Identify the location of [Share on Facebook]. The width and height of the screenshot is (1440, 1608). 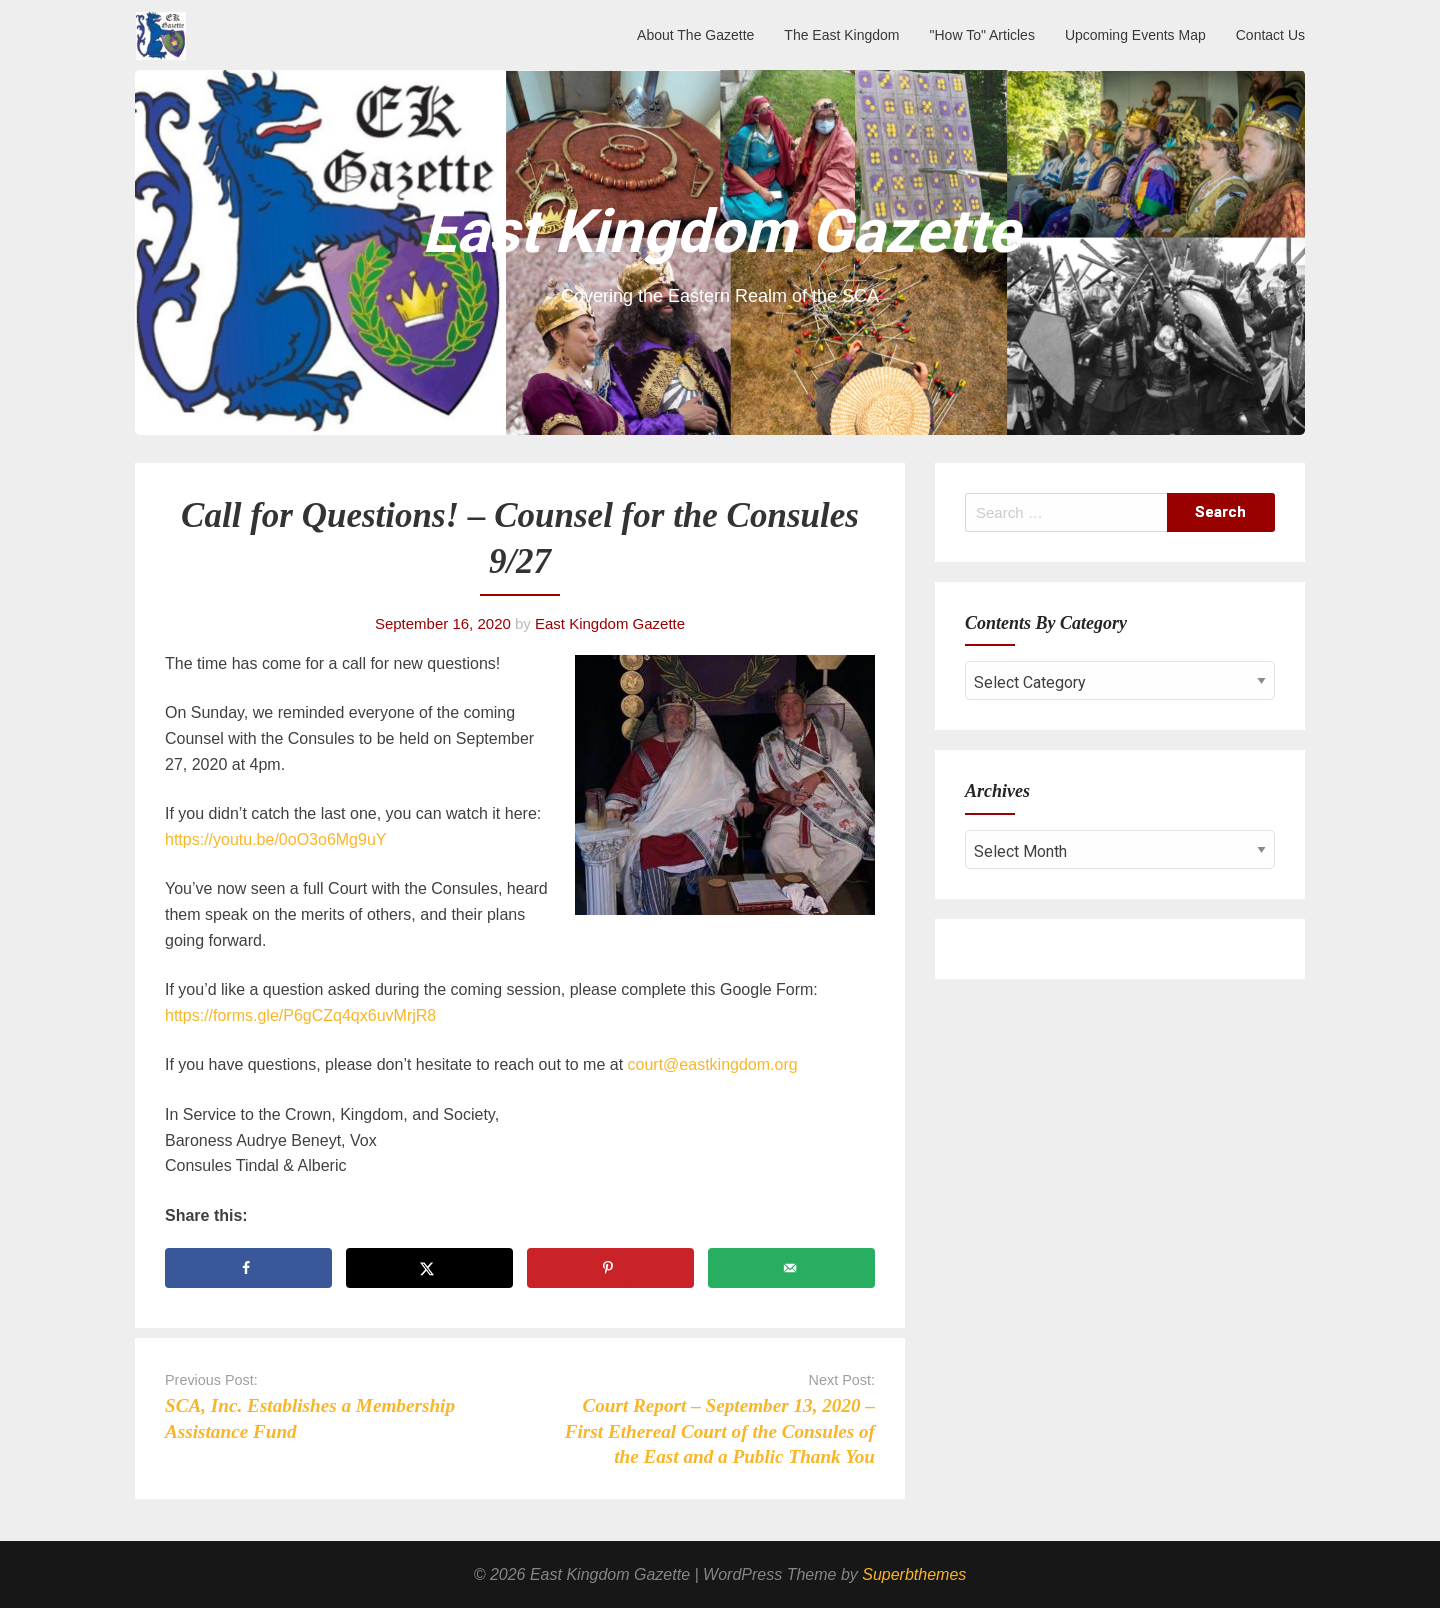
(248, 1268).